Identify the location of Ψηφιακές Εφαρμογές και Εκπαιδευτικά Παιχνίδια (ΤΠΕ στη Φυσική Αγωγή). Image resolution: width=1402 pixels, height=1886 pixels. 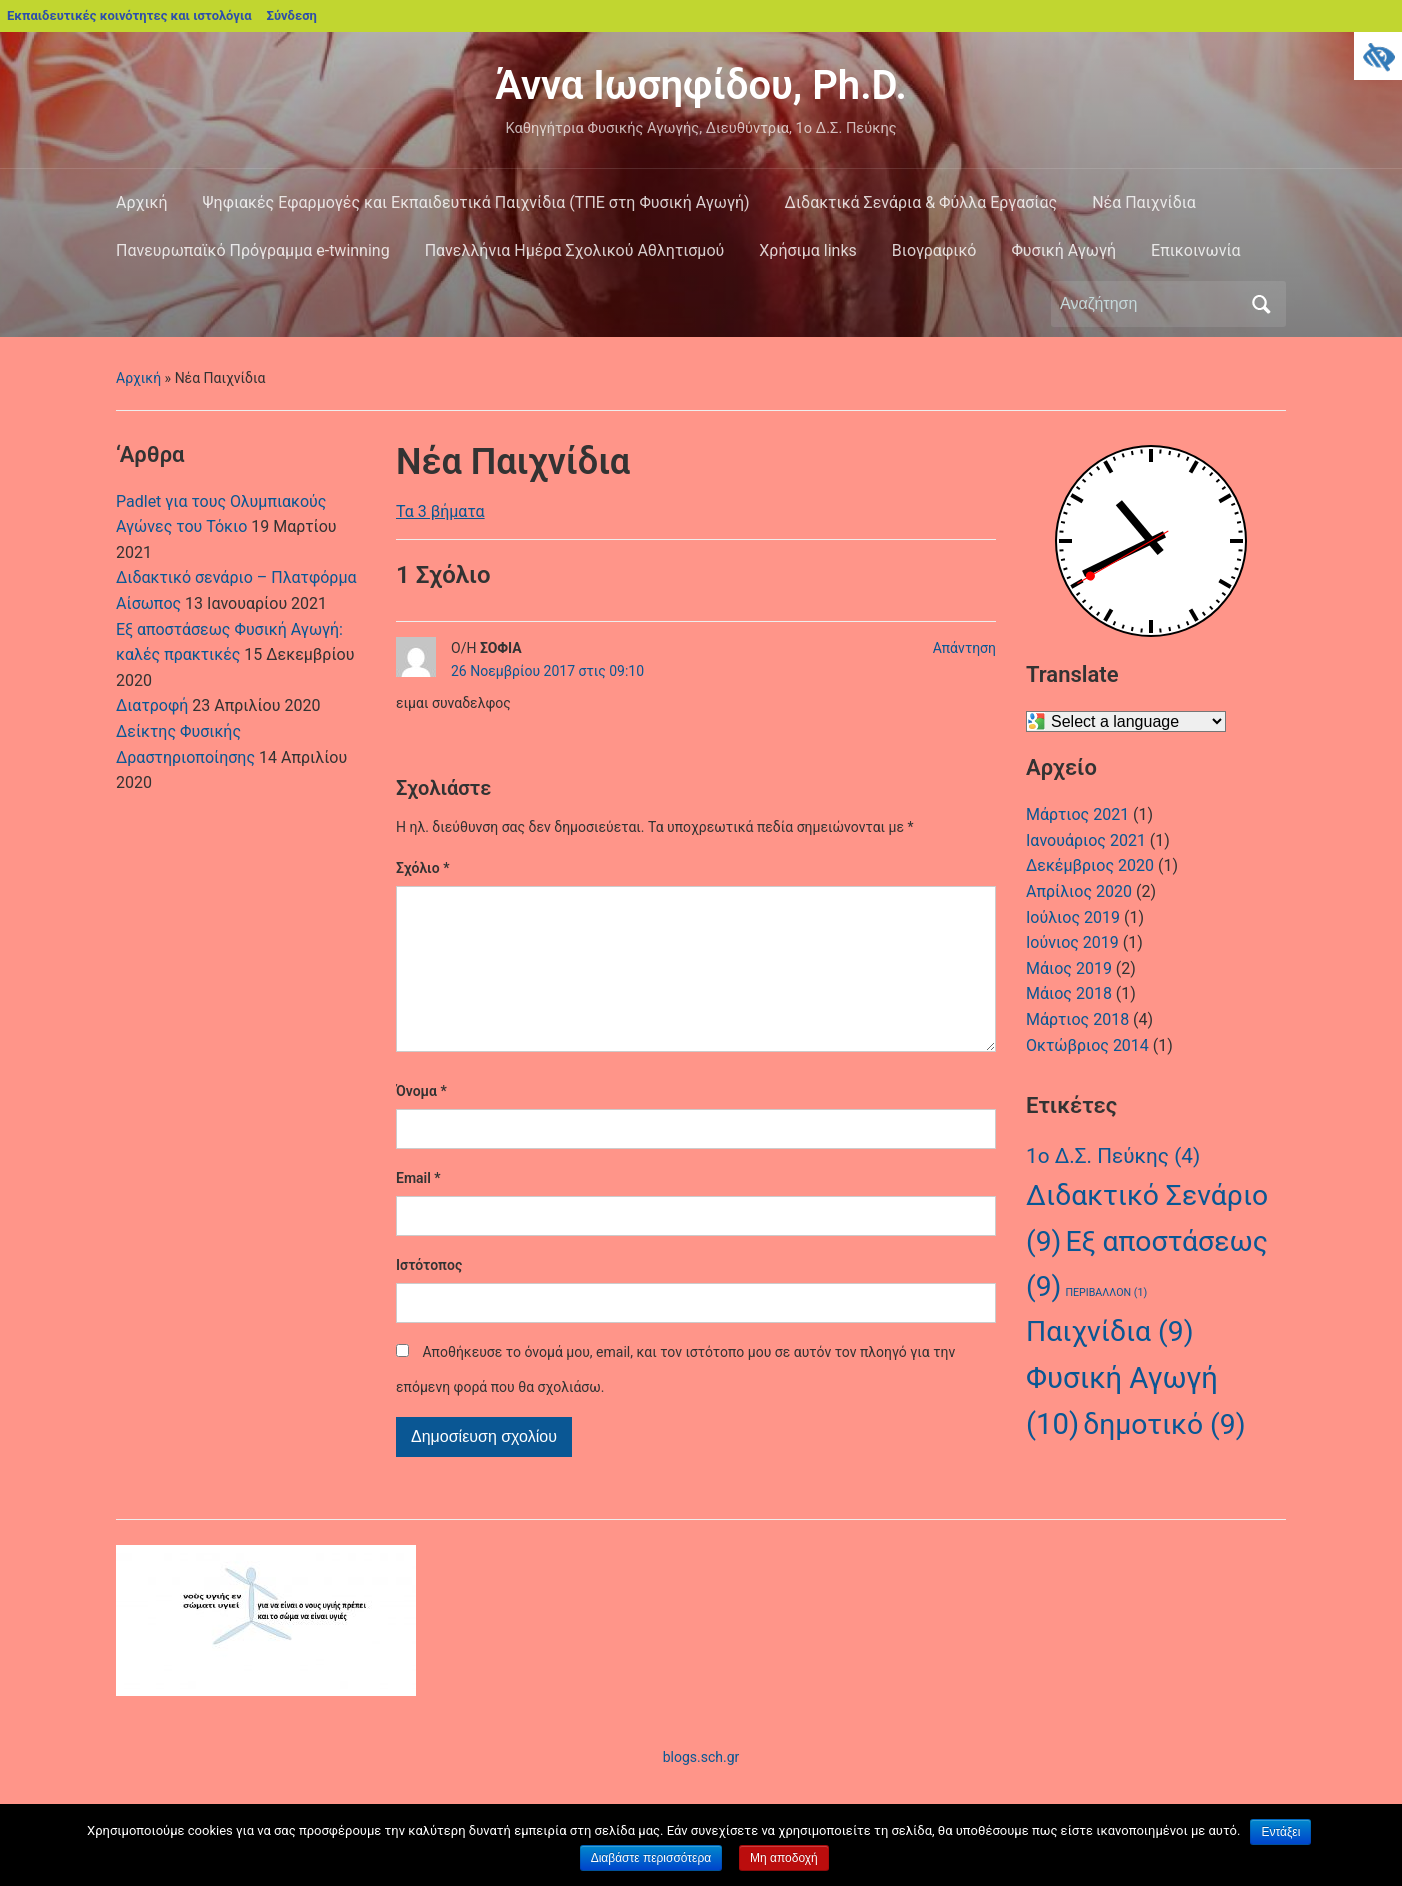
(476, 202).